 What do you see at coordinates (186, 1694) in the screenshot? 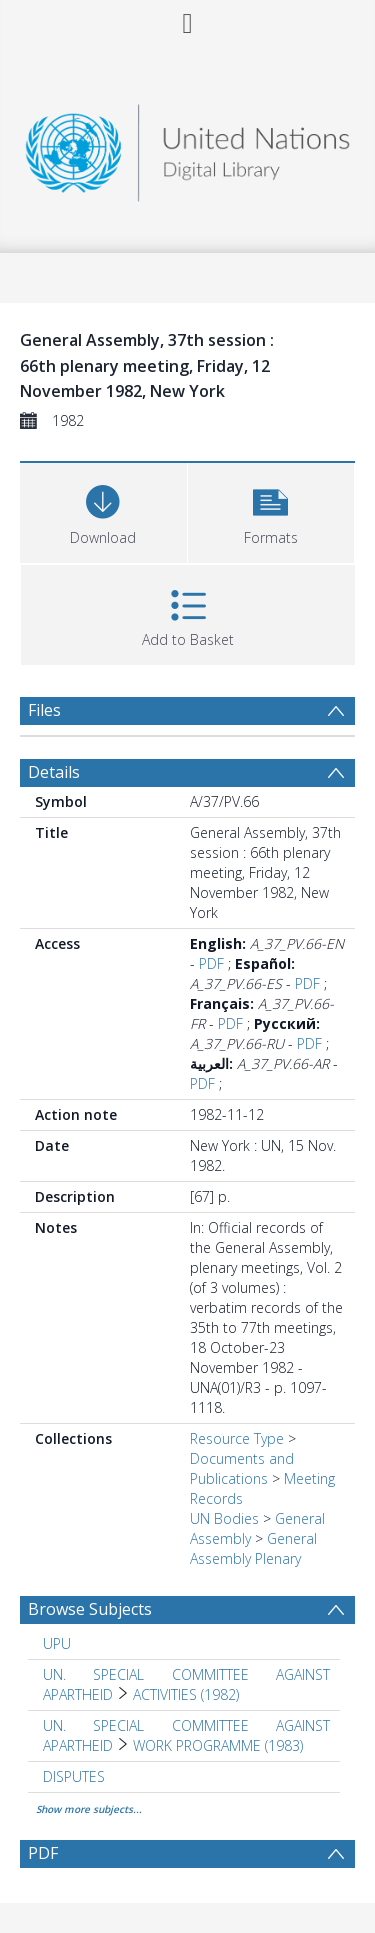
I see `ACTIVITIES (1982) [Search subject: UN. SPECIAL COMMITTEE AGAINST APARTHEID > ACTIVITIES (1982)]` at bounding box center [186, 1694].